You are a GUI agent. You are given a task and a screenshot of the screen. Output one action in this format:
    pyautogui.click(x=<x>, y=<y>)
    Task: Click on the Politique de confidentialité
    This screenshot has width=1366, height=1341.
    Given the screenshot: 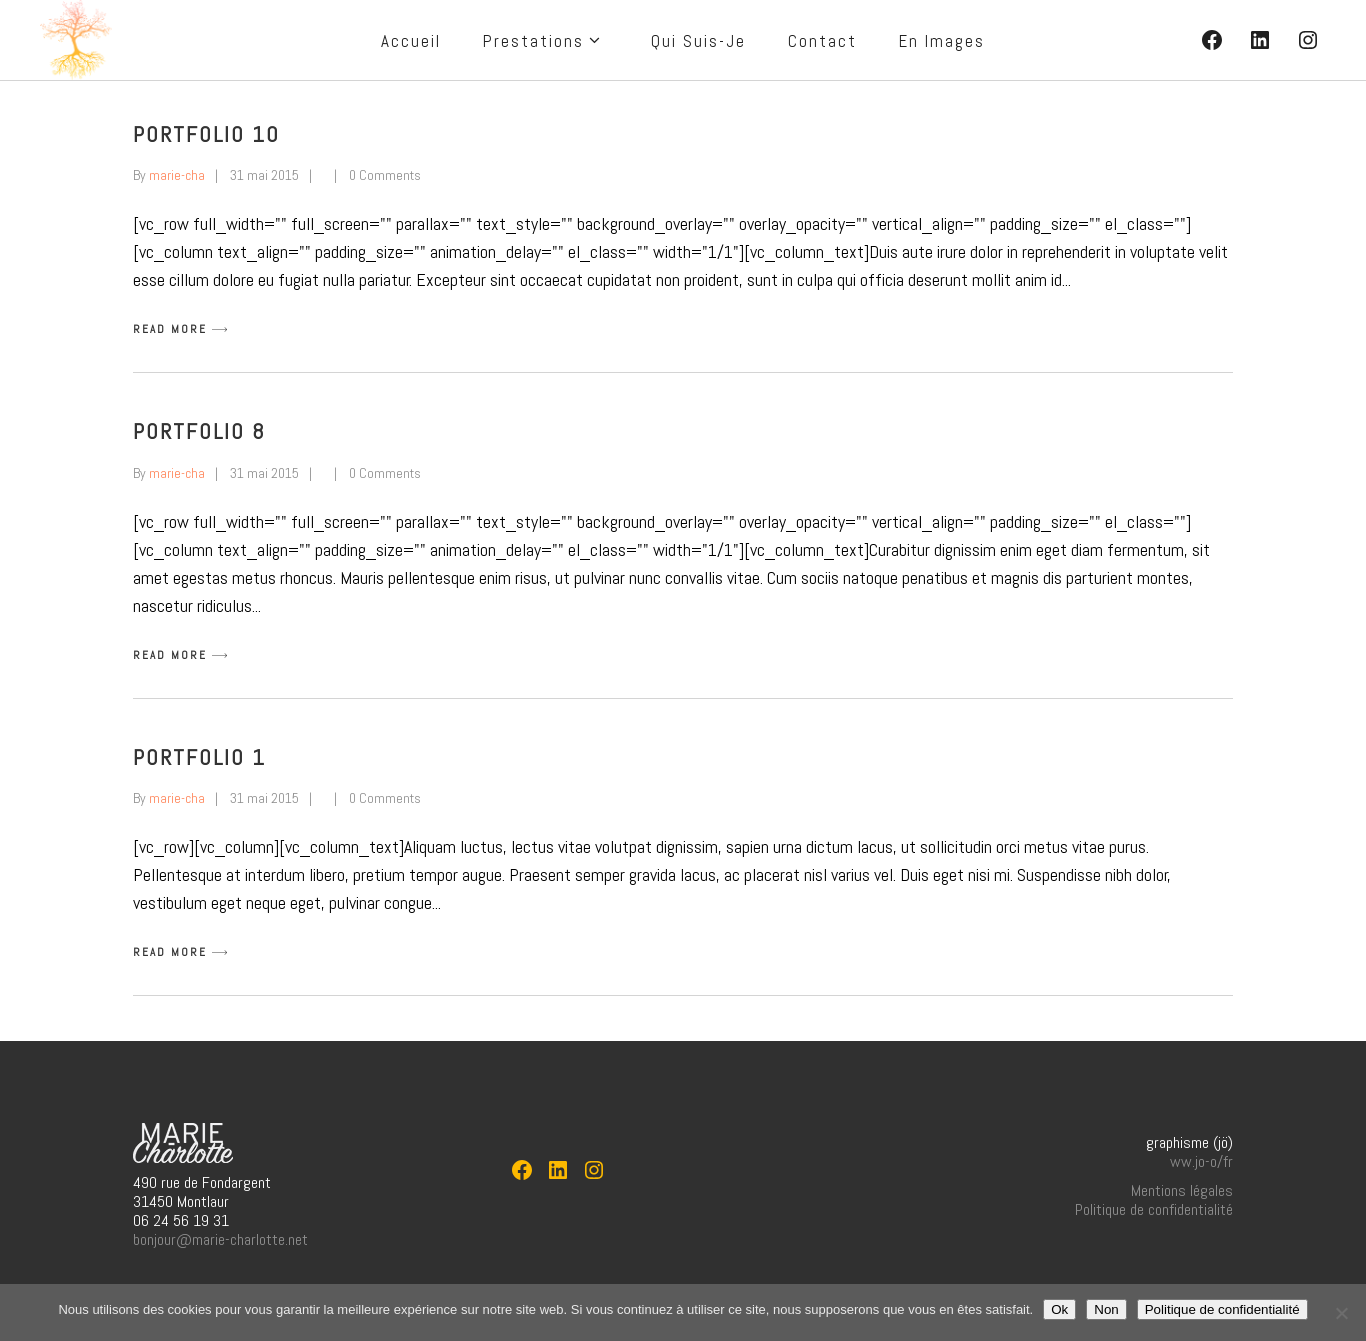 What is the action you would take?
    pyautogui.click(x=1154, y=1209)
    